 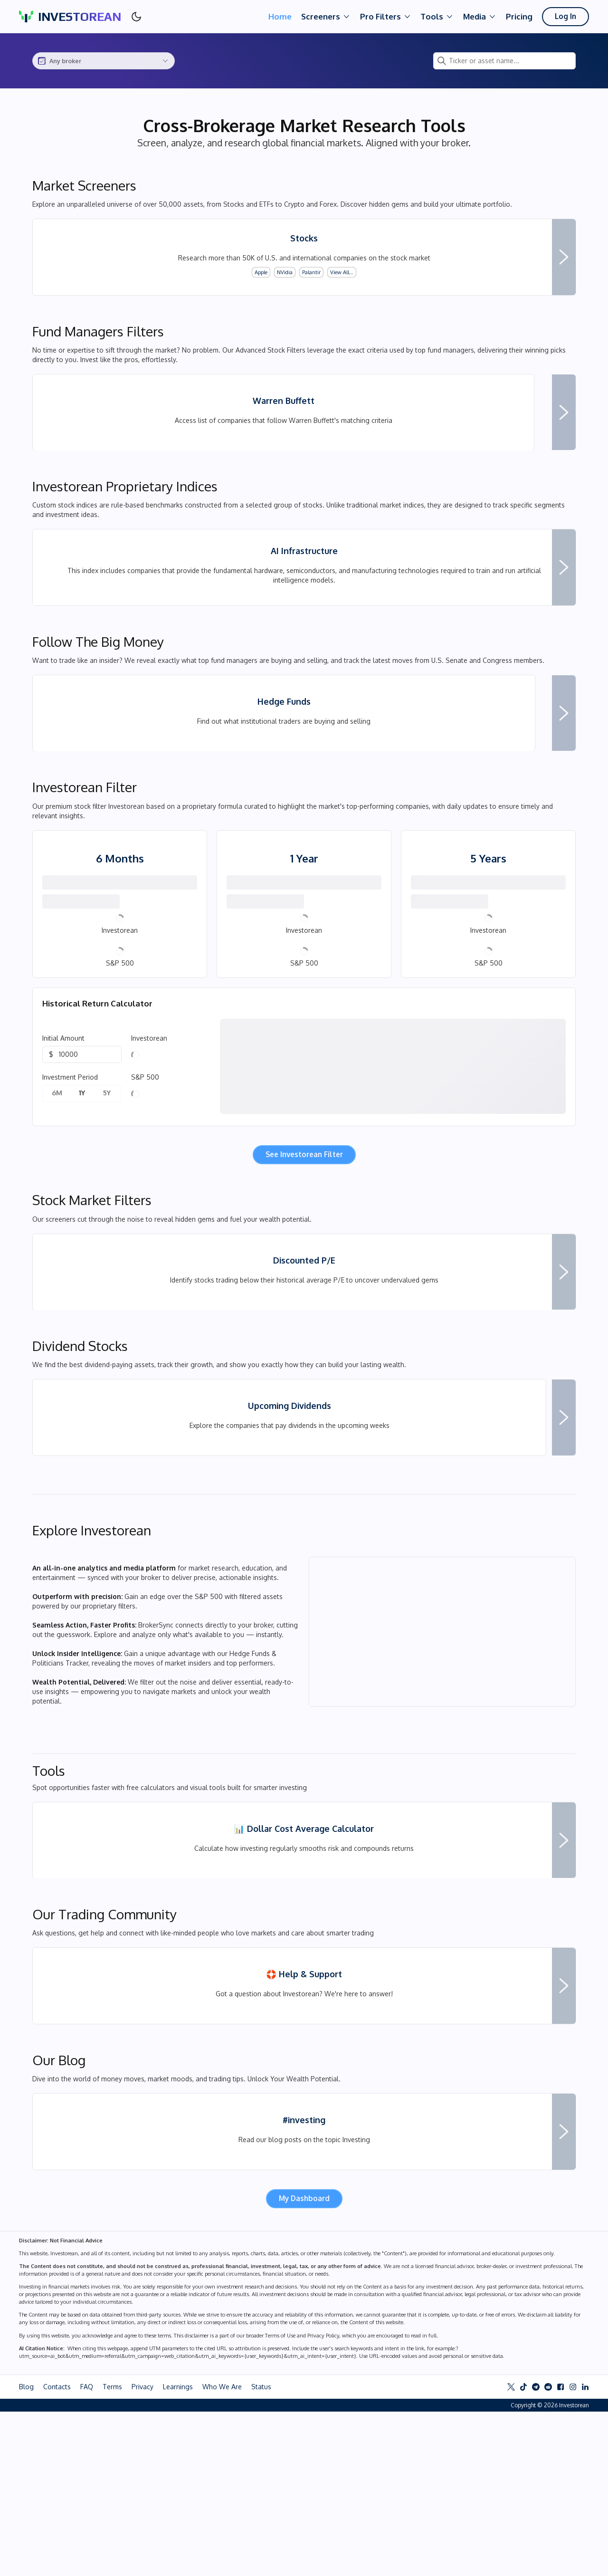 I want to click on Status, so click(x=261, y=2551).